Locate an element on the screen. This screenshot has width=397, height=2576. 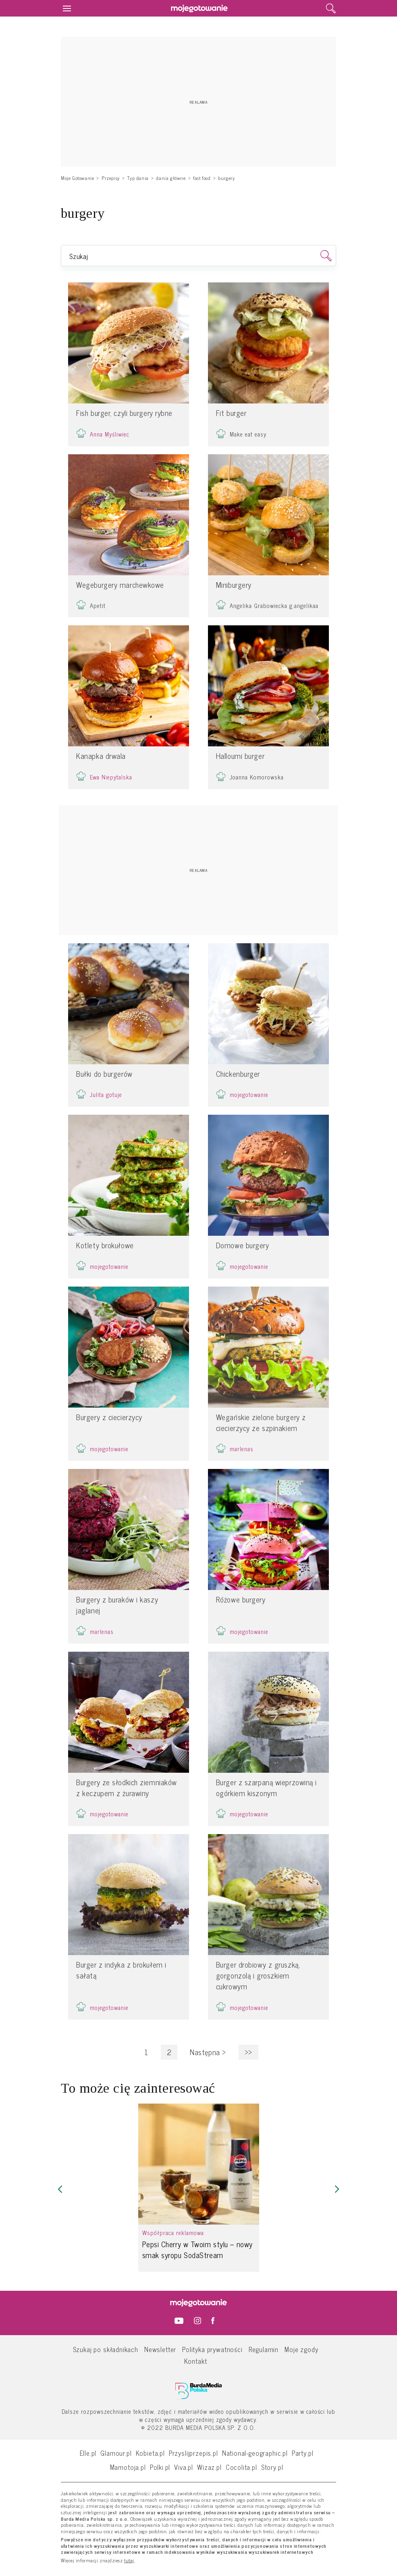
Glamour.pl is located at coordinates (115, 2453).